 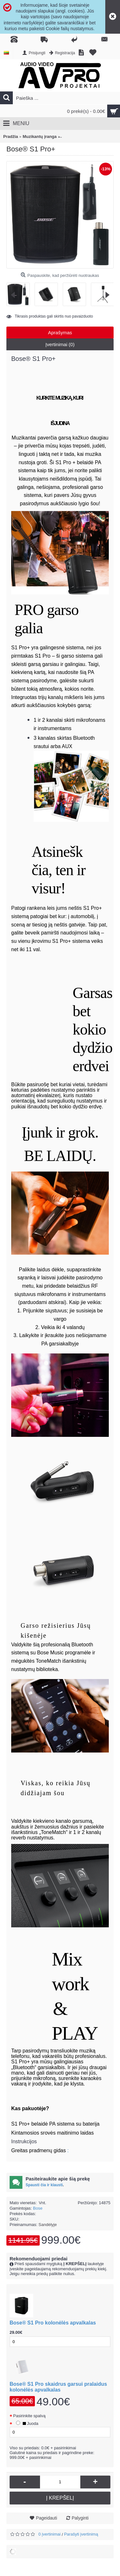 I want to click on Pasirinkite spalvą, so click(x=29, y=2415).